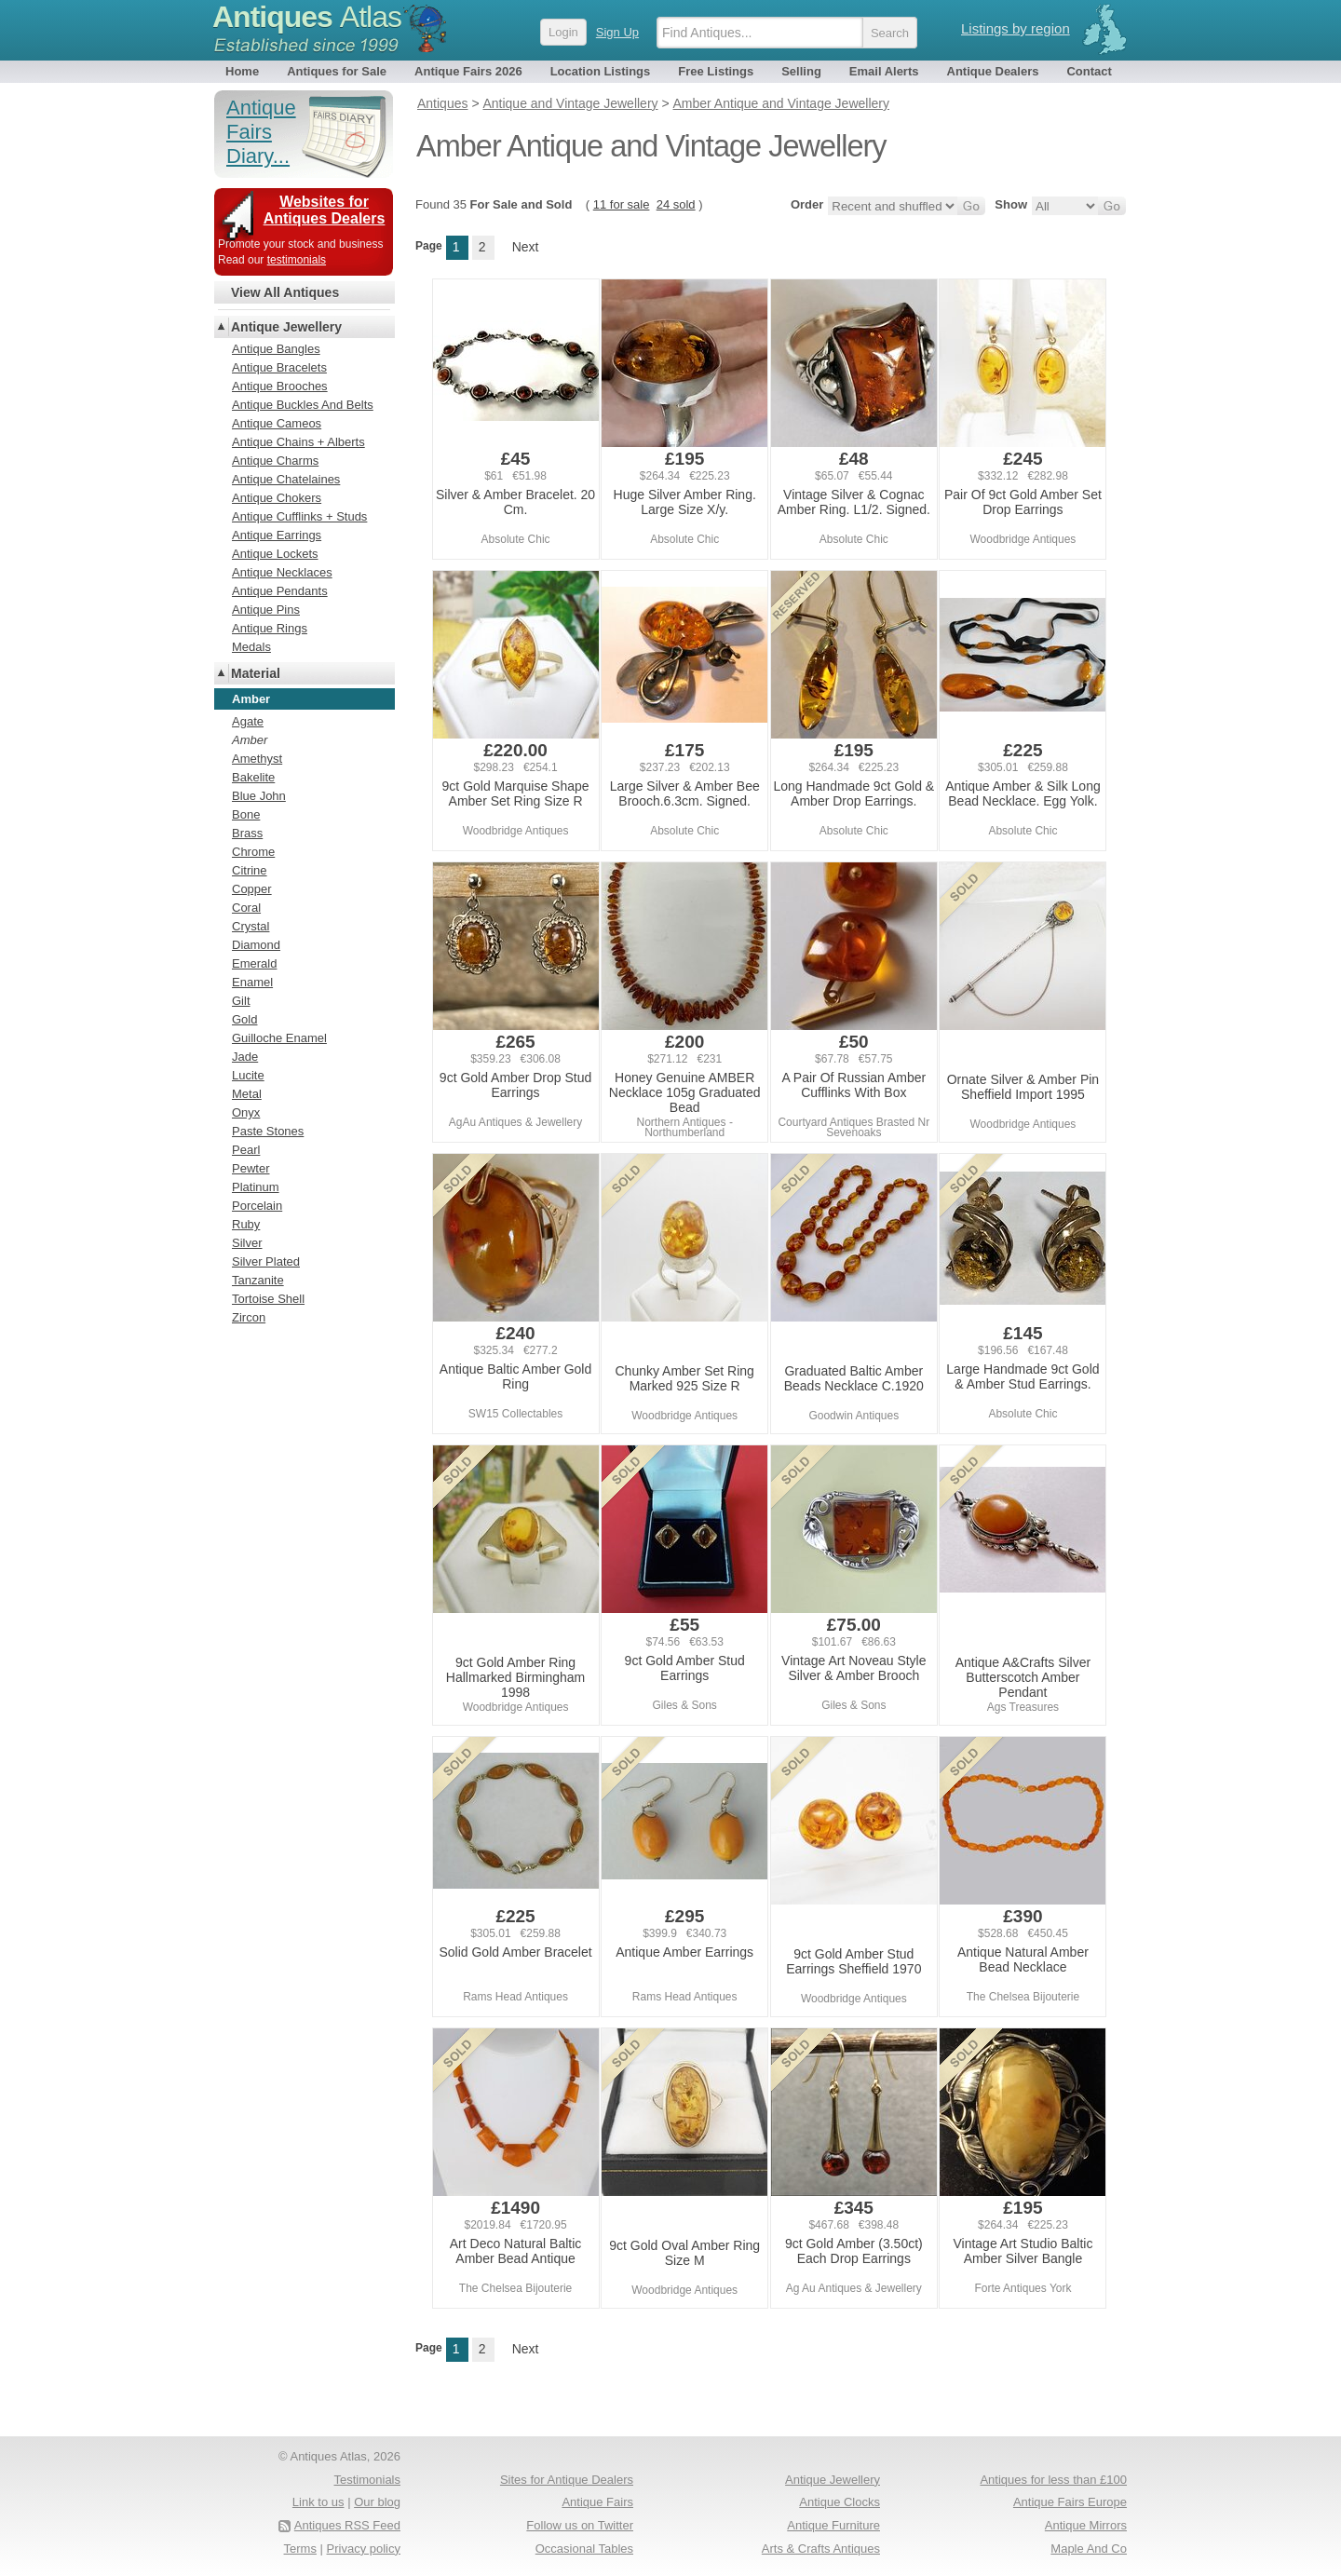 Image resolution: width=1341 pixels, height=2576 pixels. What do you see at coordinates (247, 833) in the screenshot?
I see `Brass` at bounding box center [247, 833].